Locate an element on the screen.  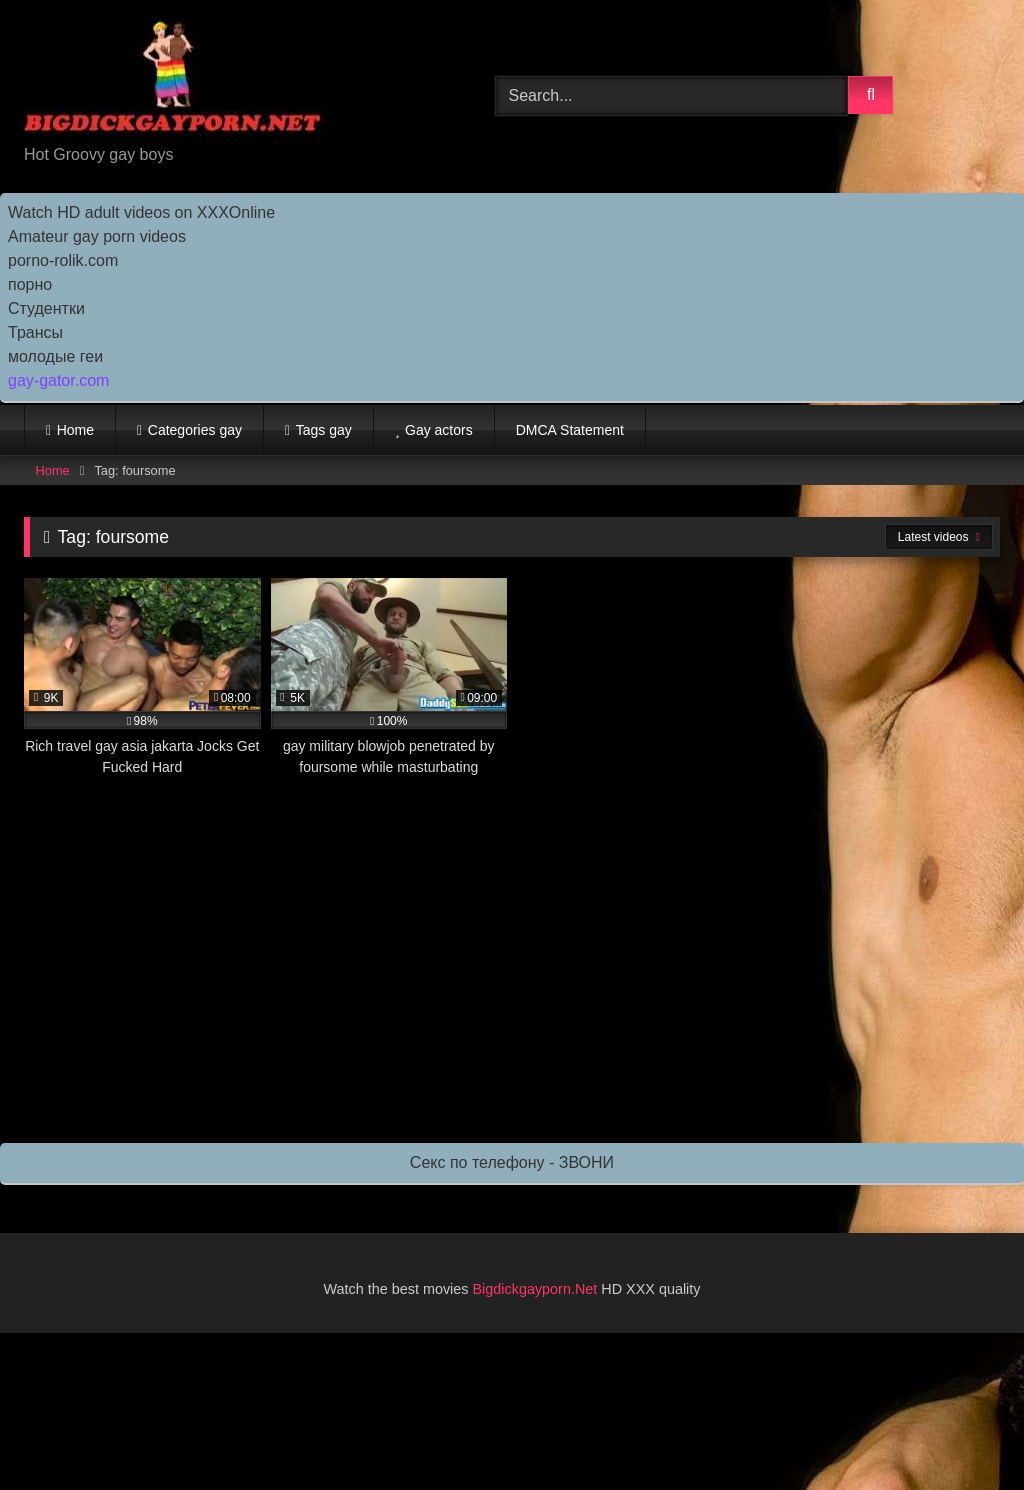
Bigdickgayporn.Net is located at coordinates (537, 1289).